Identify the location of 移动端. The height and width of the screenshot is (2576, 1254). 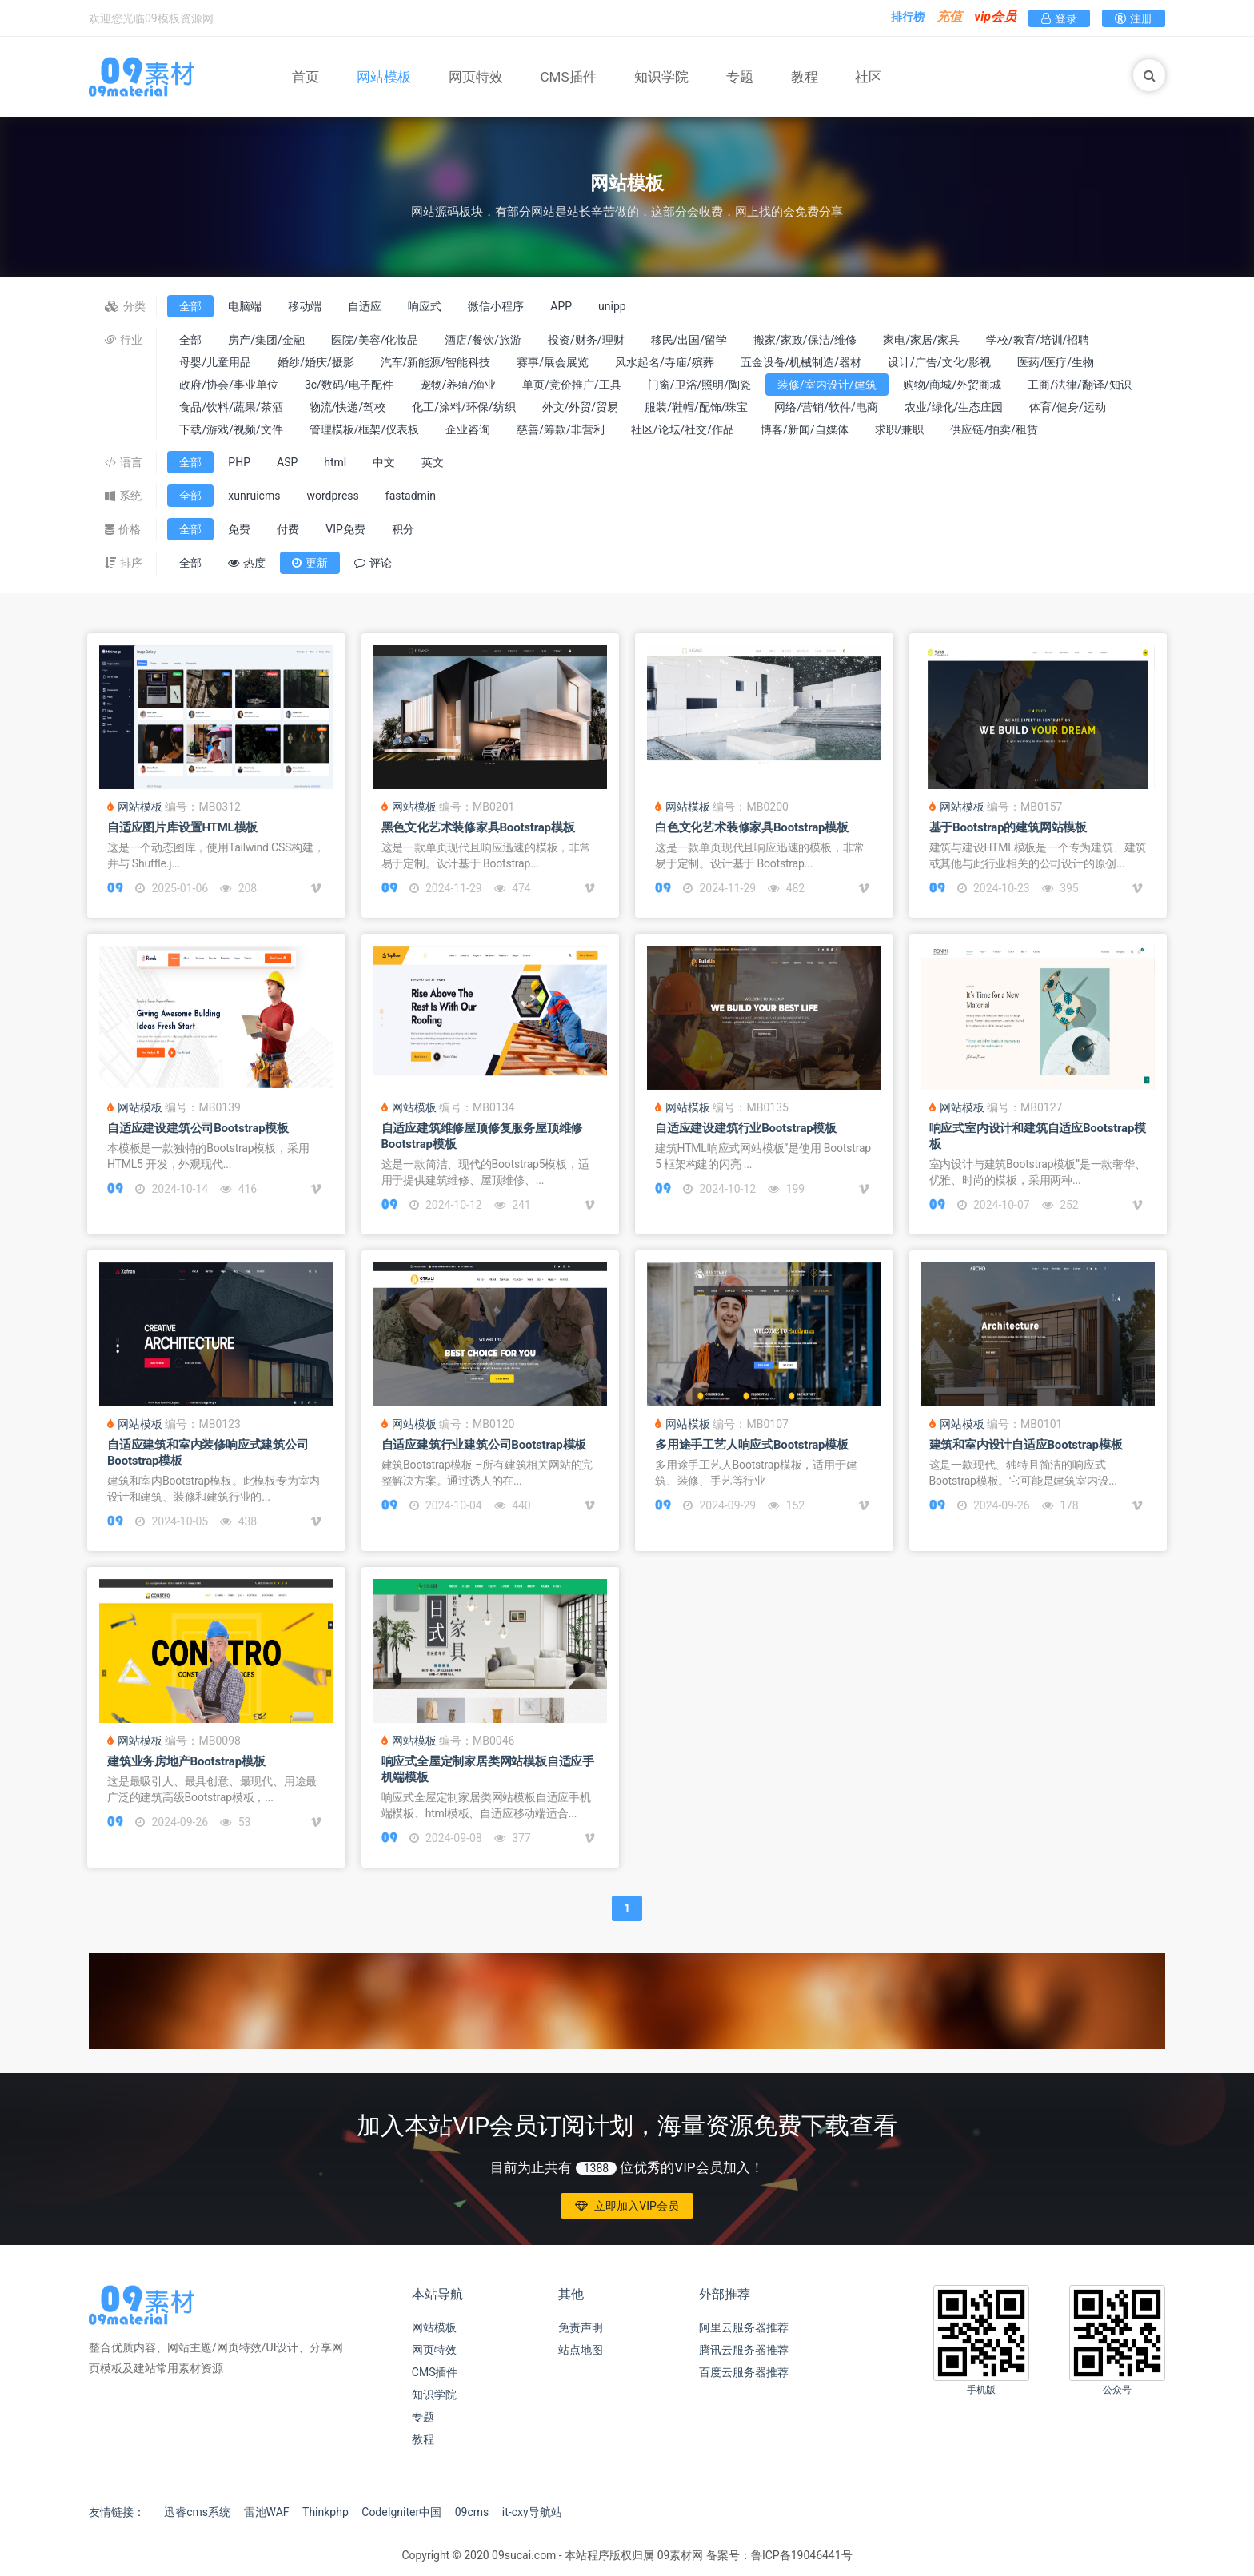
(304, 306).